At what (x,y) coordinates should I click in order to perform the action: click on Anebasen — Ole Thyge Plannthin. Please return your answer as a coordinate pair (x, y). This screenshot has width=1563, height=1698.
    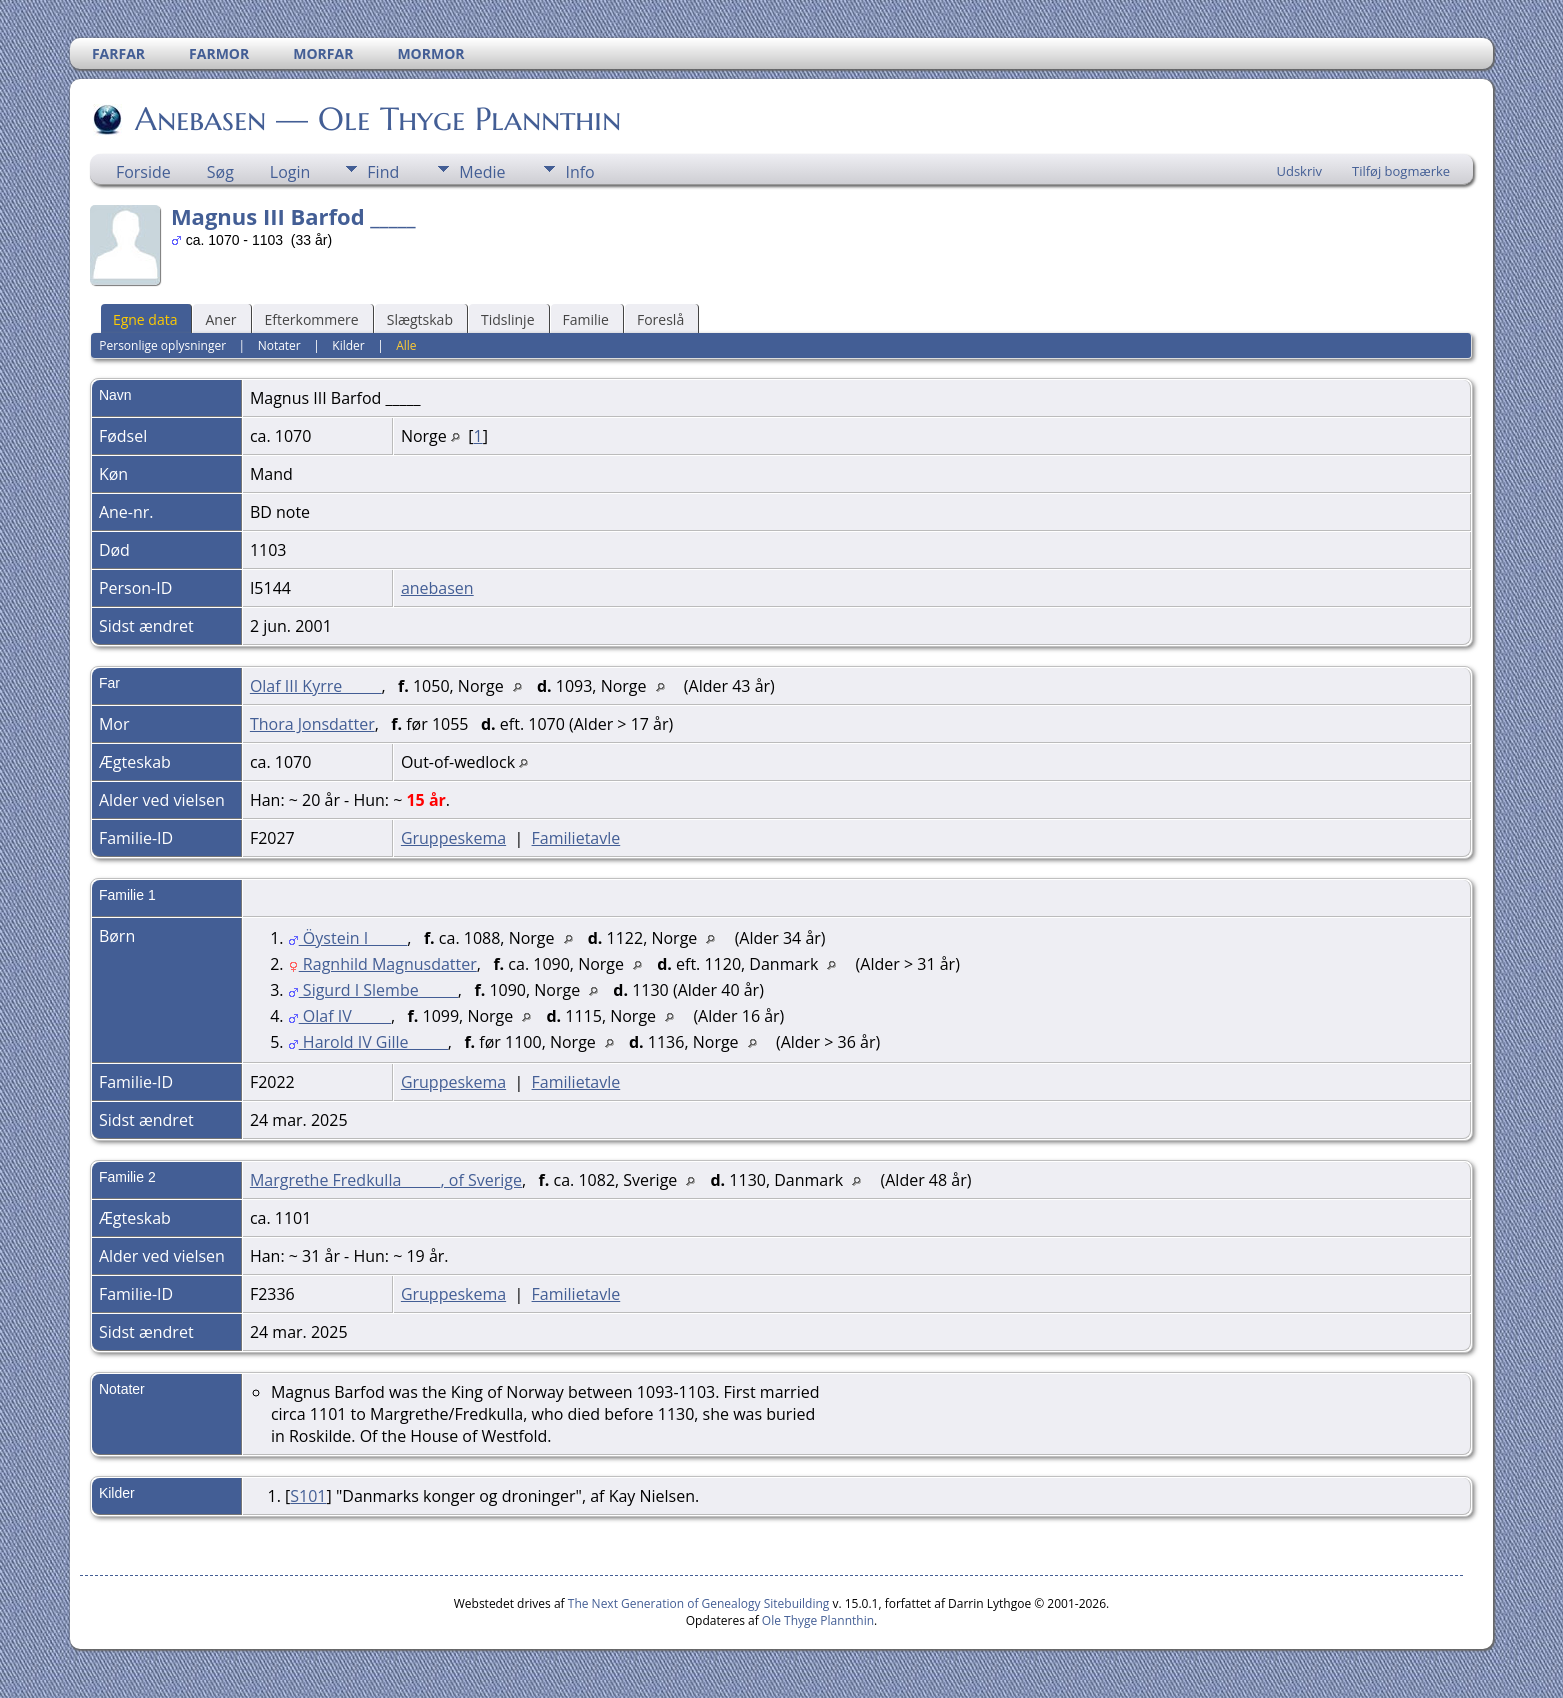
    Looking at the image, I should click on (376, 119).